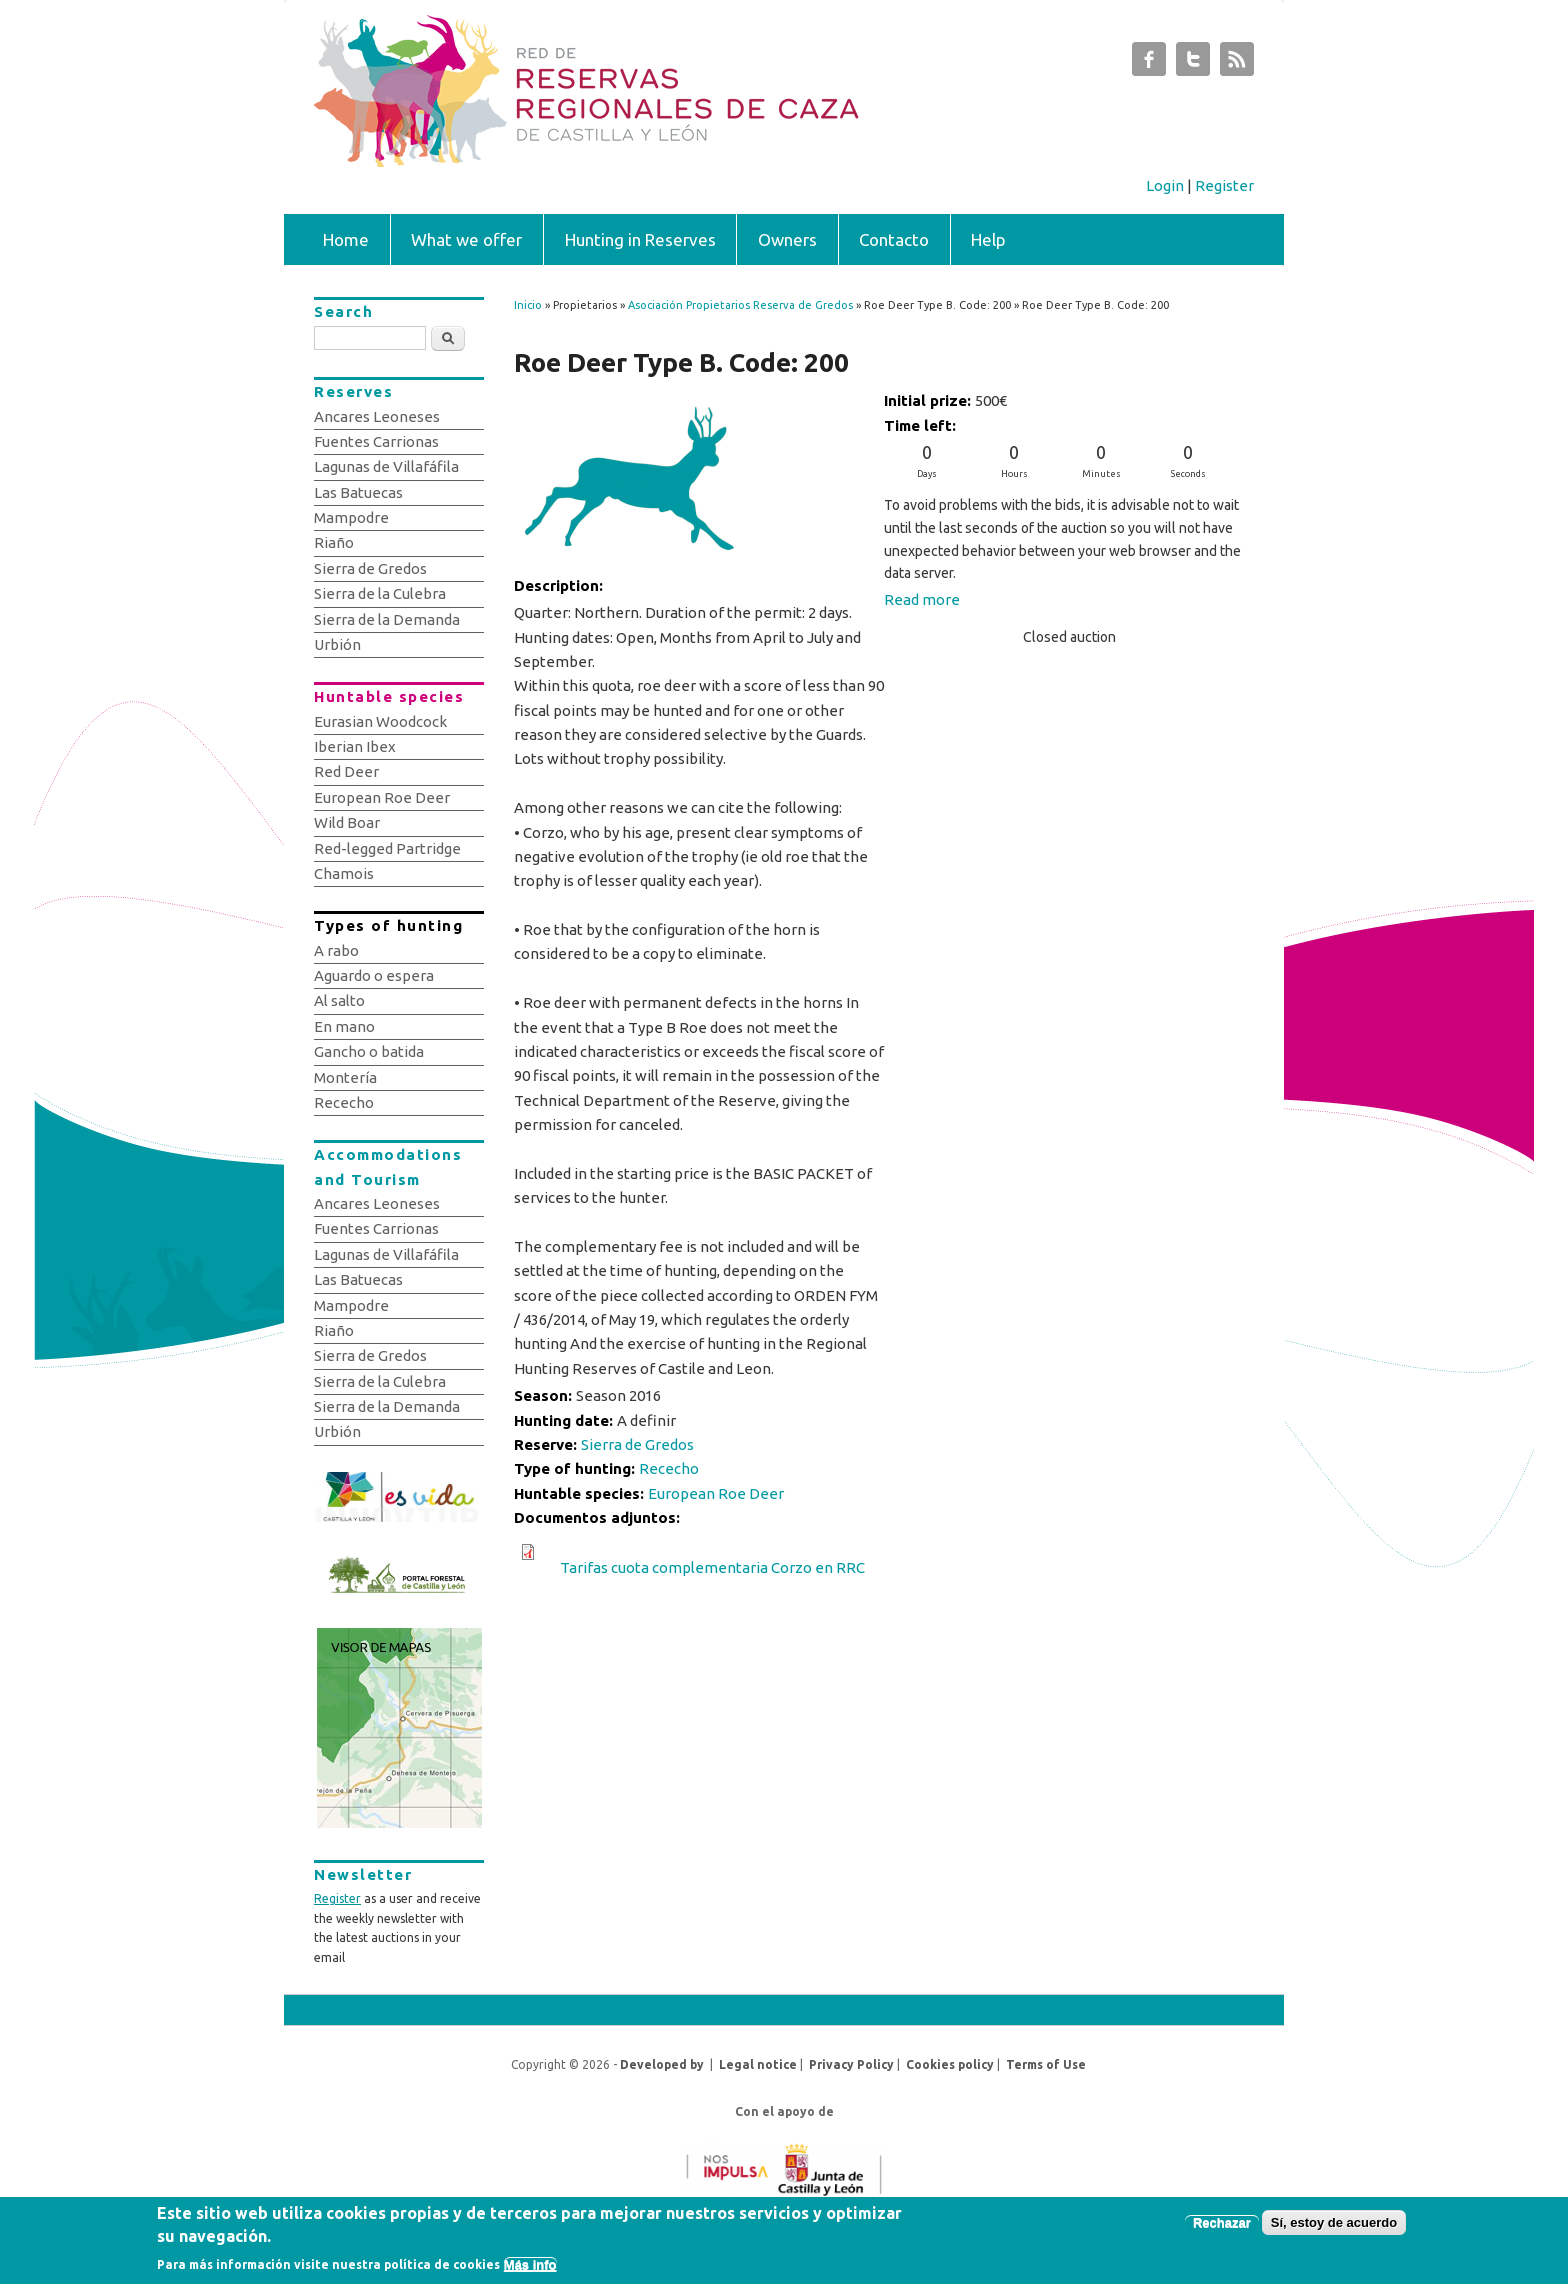 This screenshot has height=2284, width=1568. What do you see at coordinates (358, 492) in the screenshot?
I see `Las Batuecas` at bounding box center [358, 492].